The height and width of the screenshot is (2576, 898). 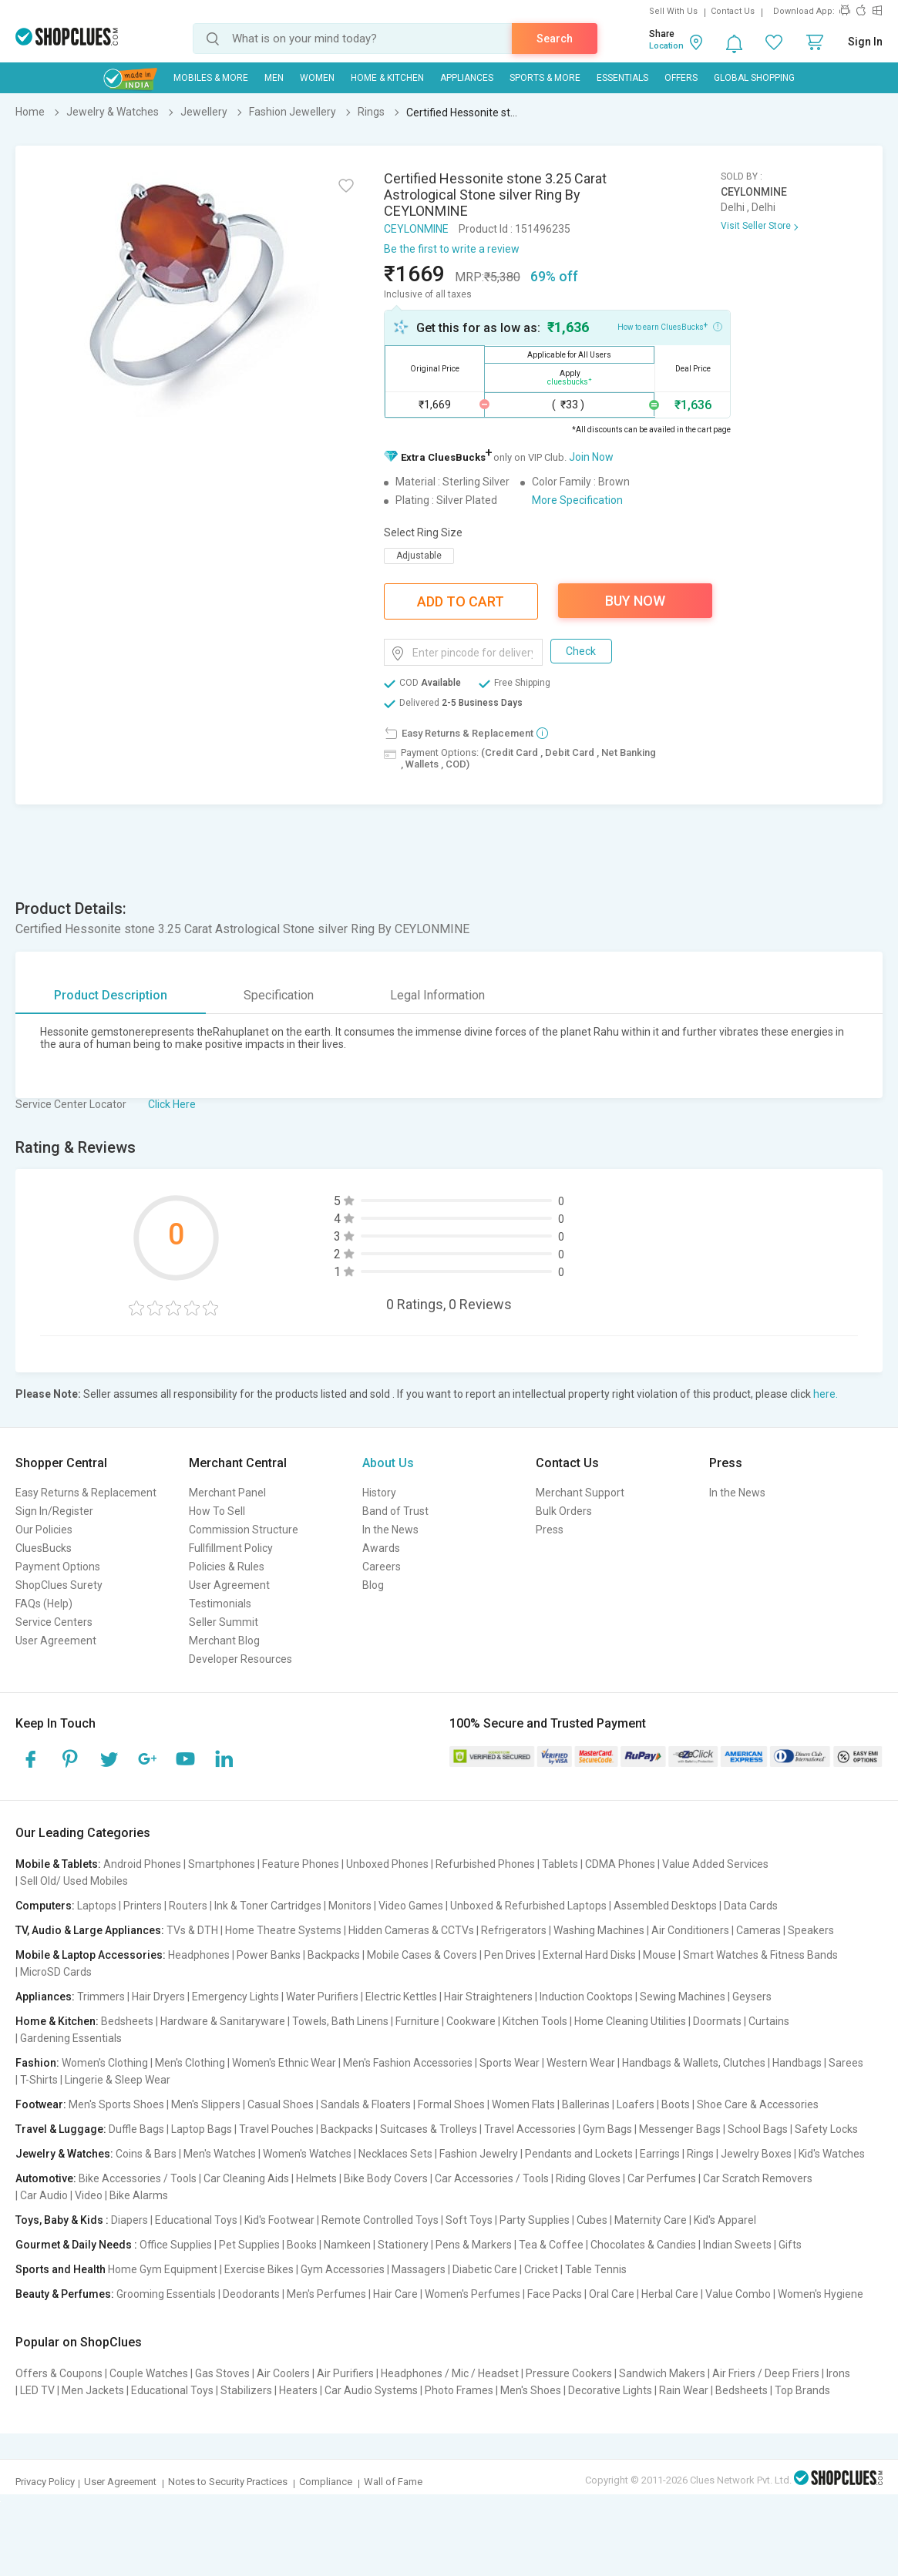 What do you see at coordinates (59, 1585) in the screenshot?
I see `ShopClues Surety` at bounding box center [59, 1585].